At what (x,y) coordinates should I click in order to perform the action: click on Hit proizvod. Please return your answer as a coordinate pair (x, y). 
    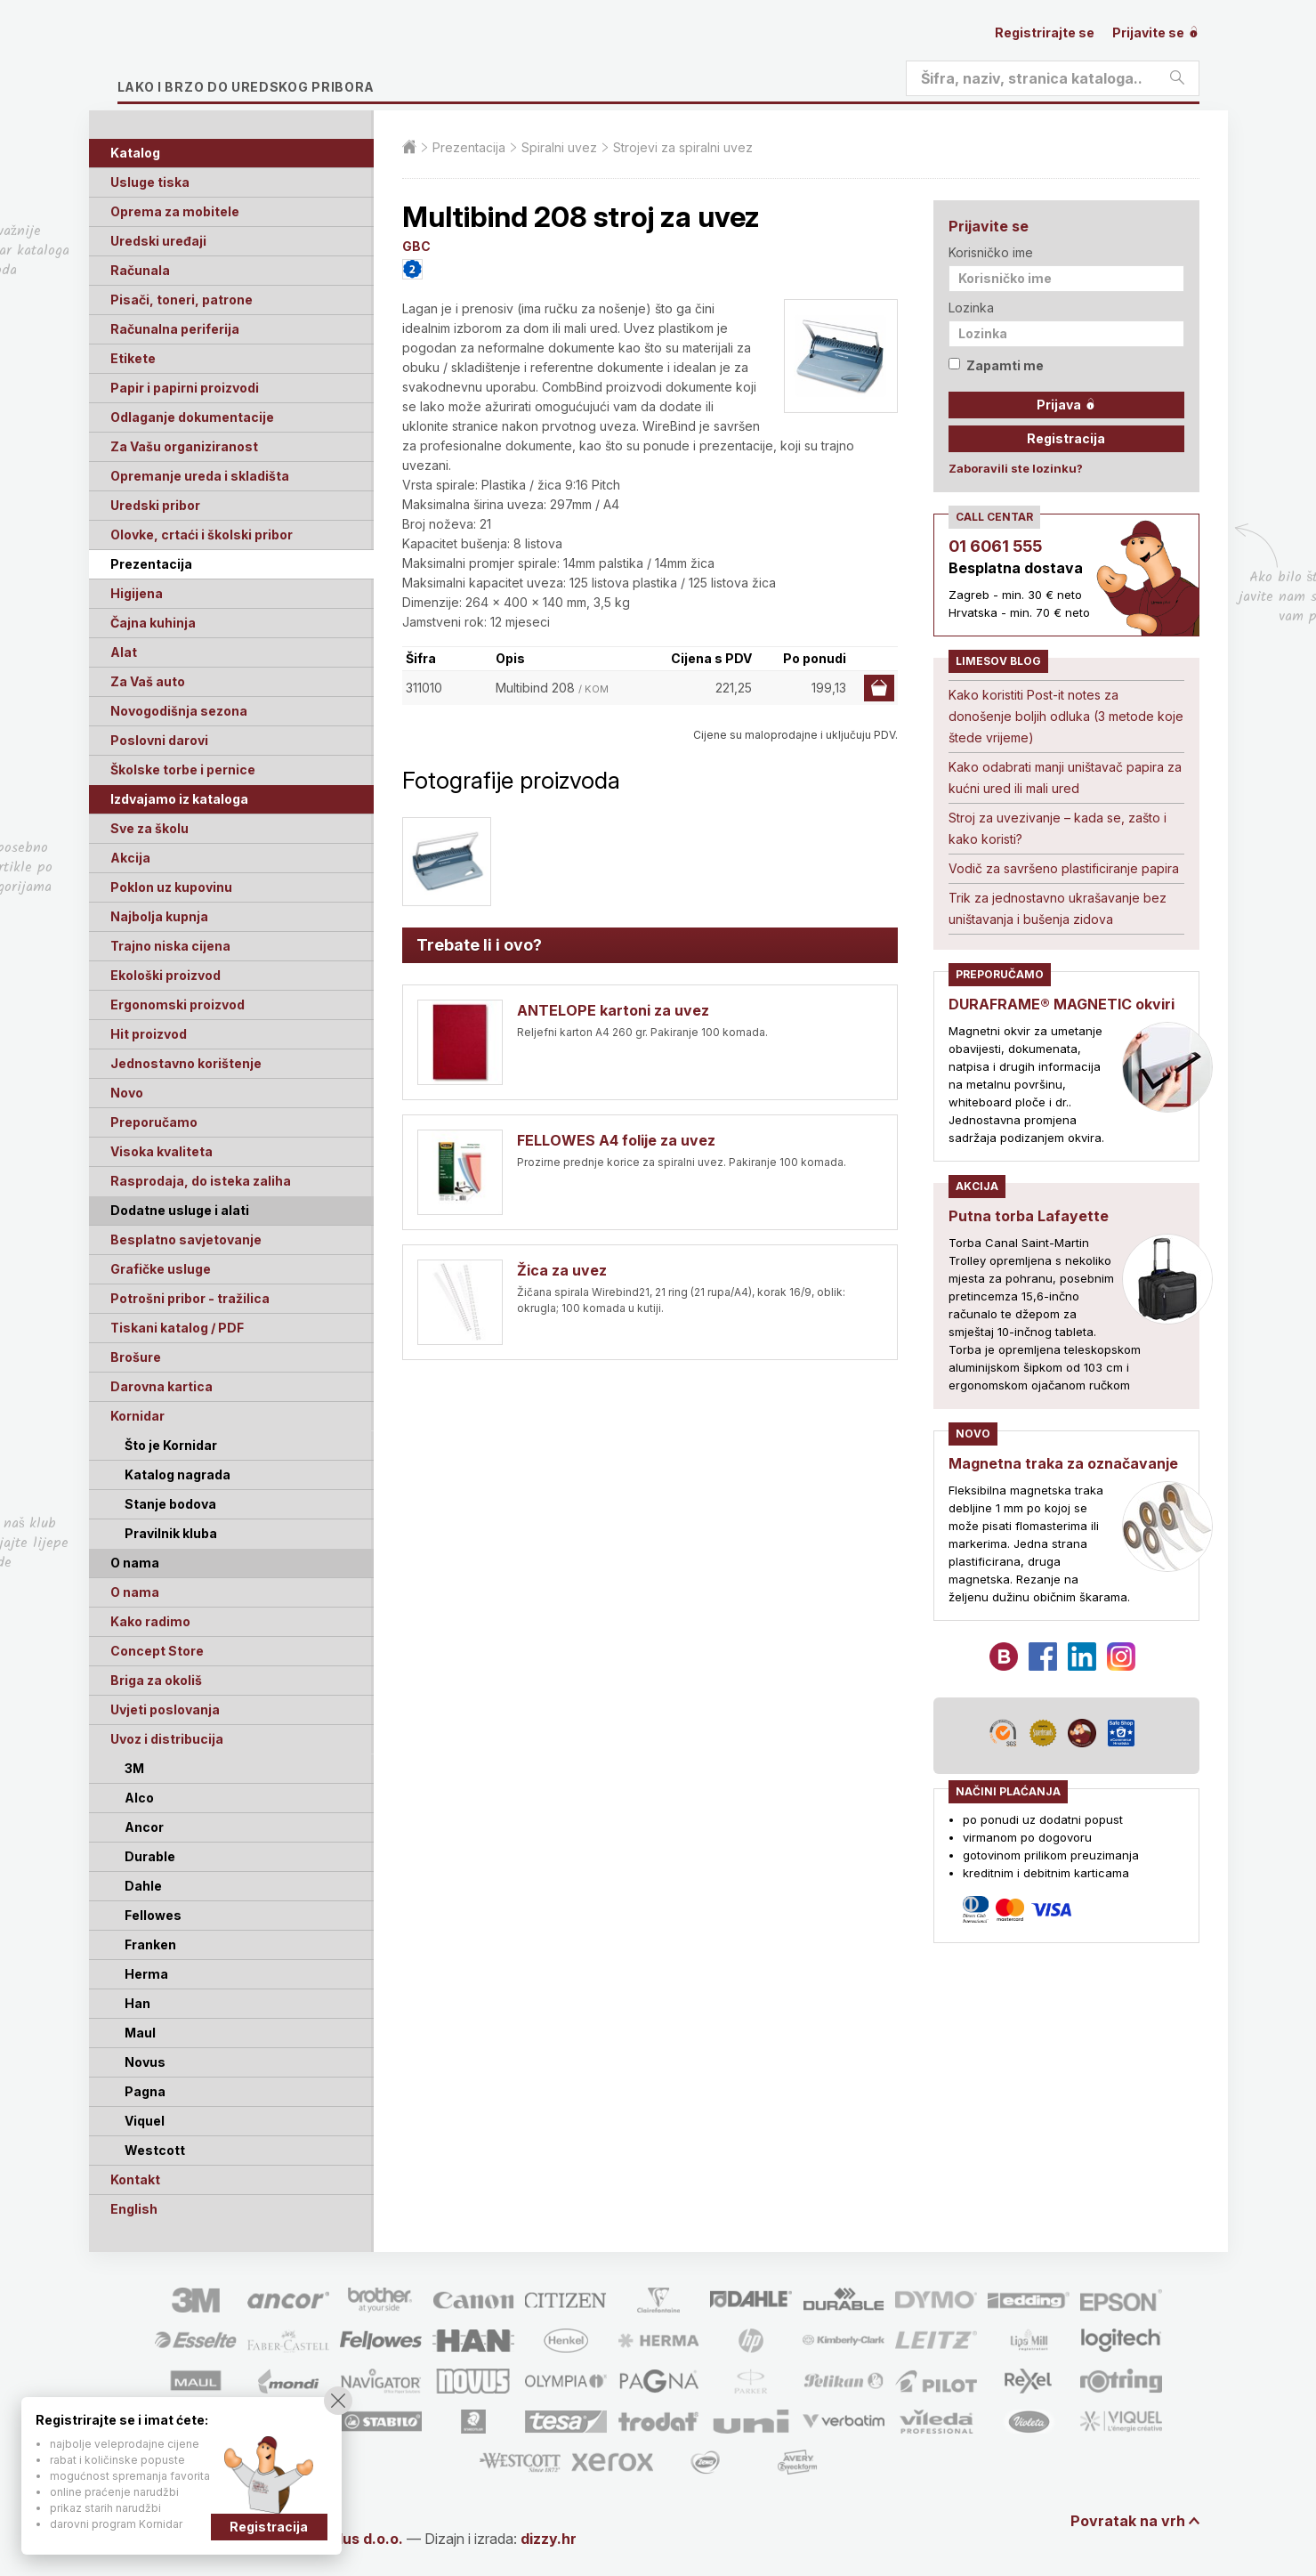
    Looking at the image, I should click on (148, 1033).